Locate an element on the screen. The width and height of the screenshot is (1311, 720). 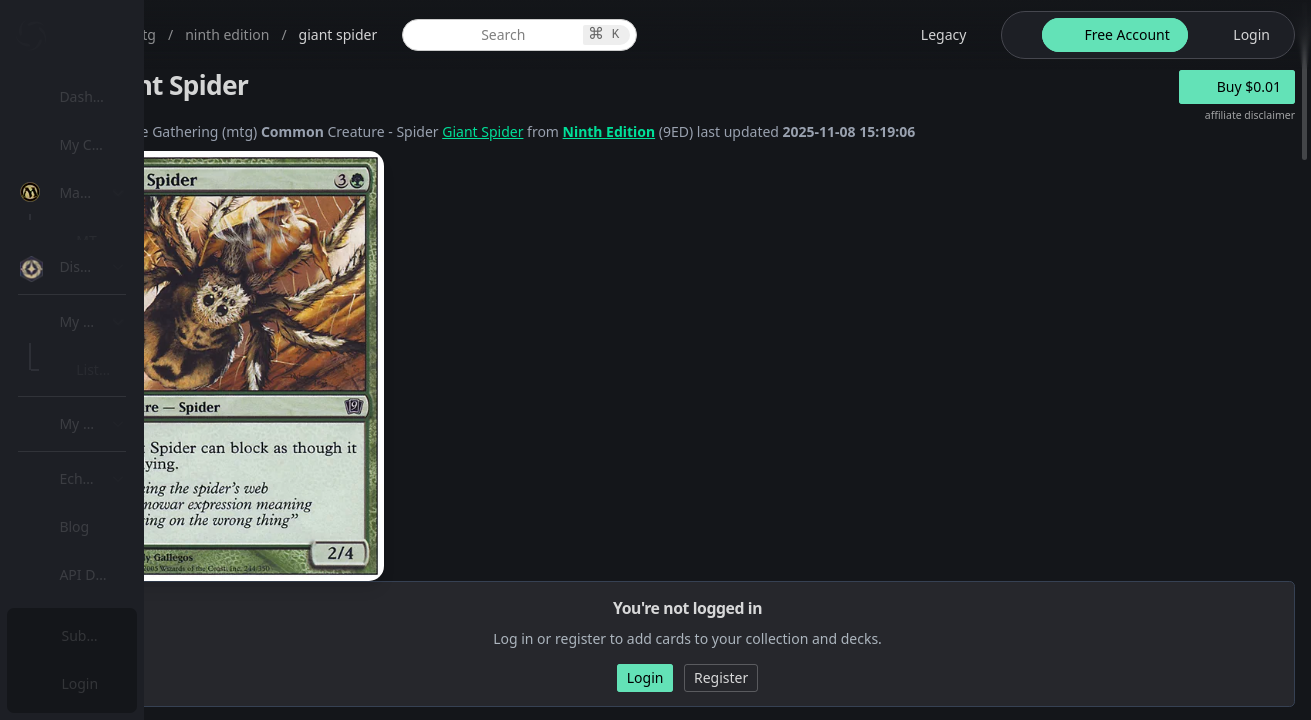
Sealed Manager is located at coordinates (136, 583).